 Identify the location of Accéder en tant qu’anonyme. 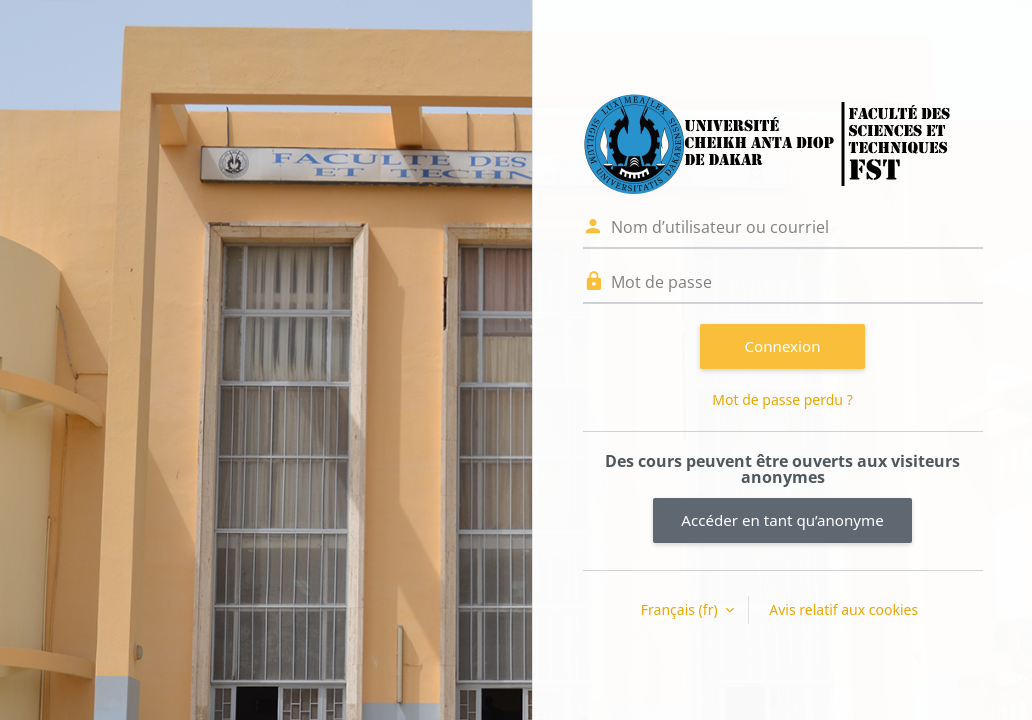
(782, 520).